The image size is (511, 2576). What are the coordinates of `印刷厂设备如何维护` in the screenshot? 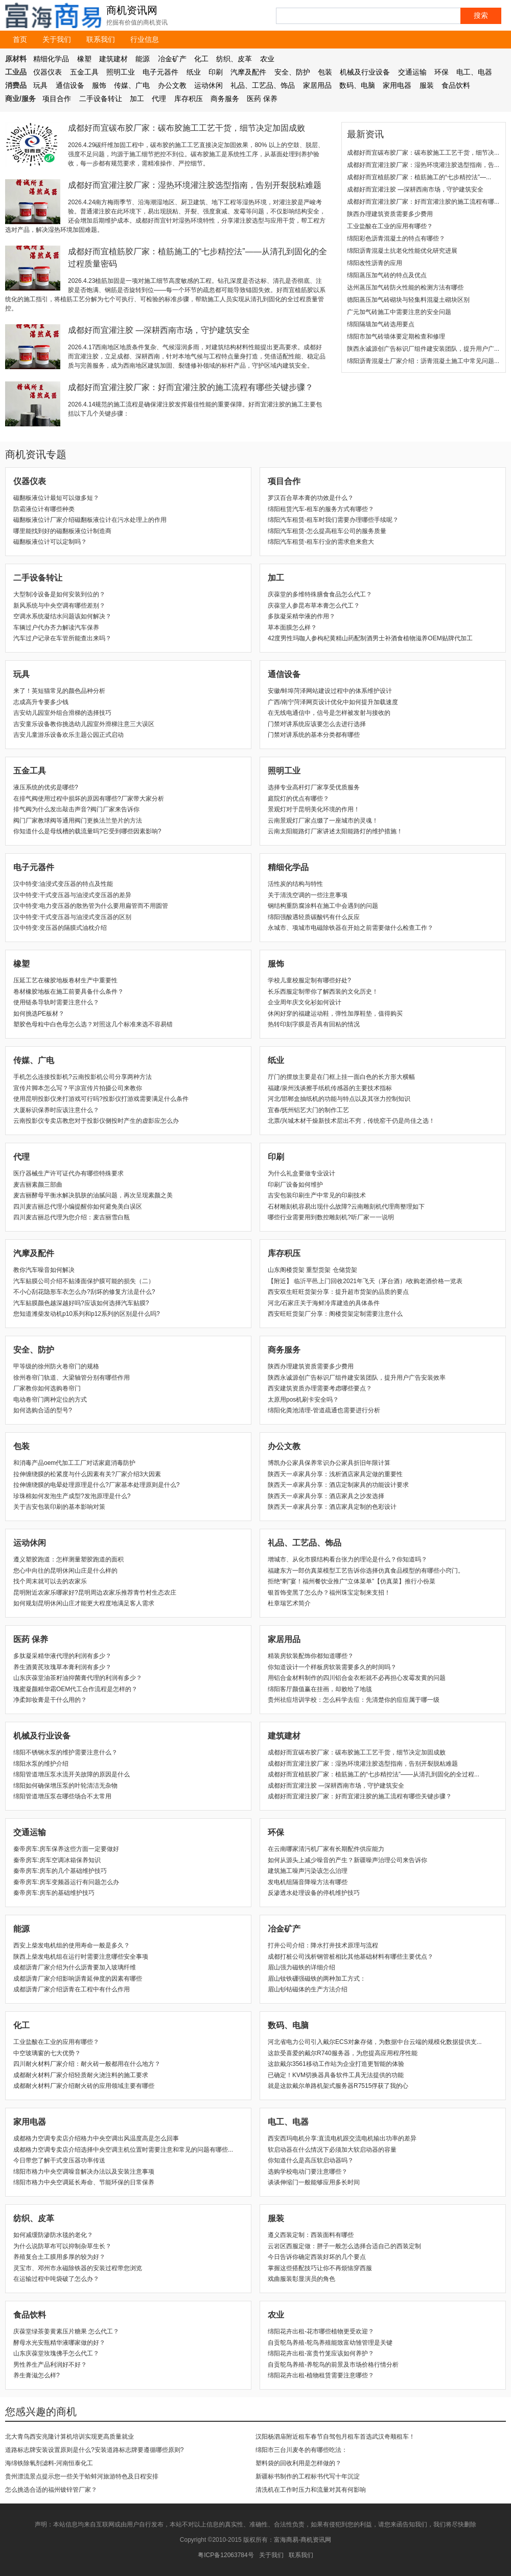 It's located at (295, 1184).